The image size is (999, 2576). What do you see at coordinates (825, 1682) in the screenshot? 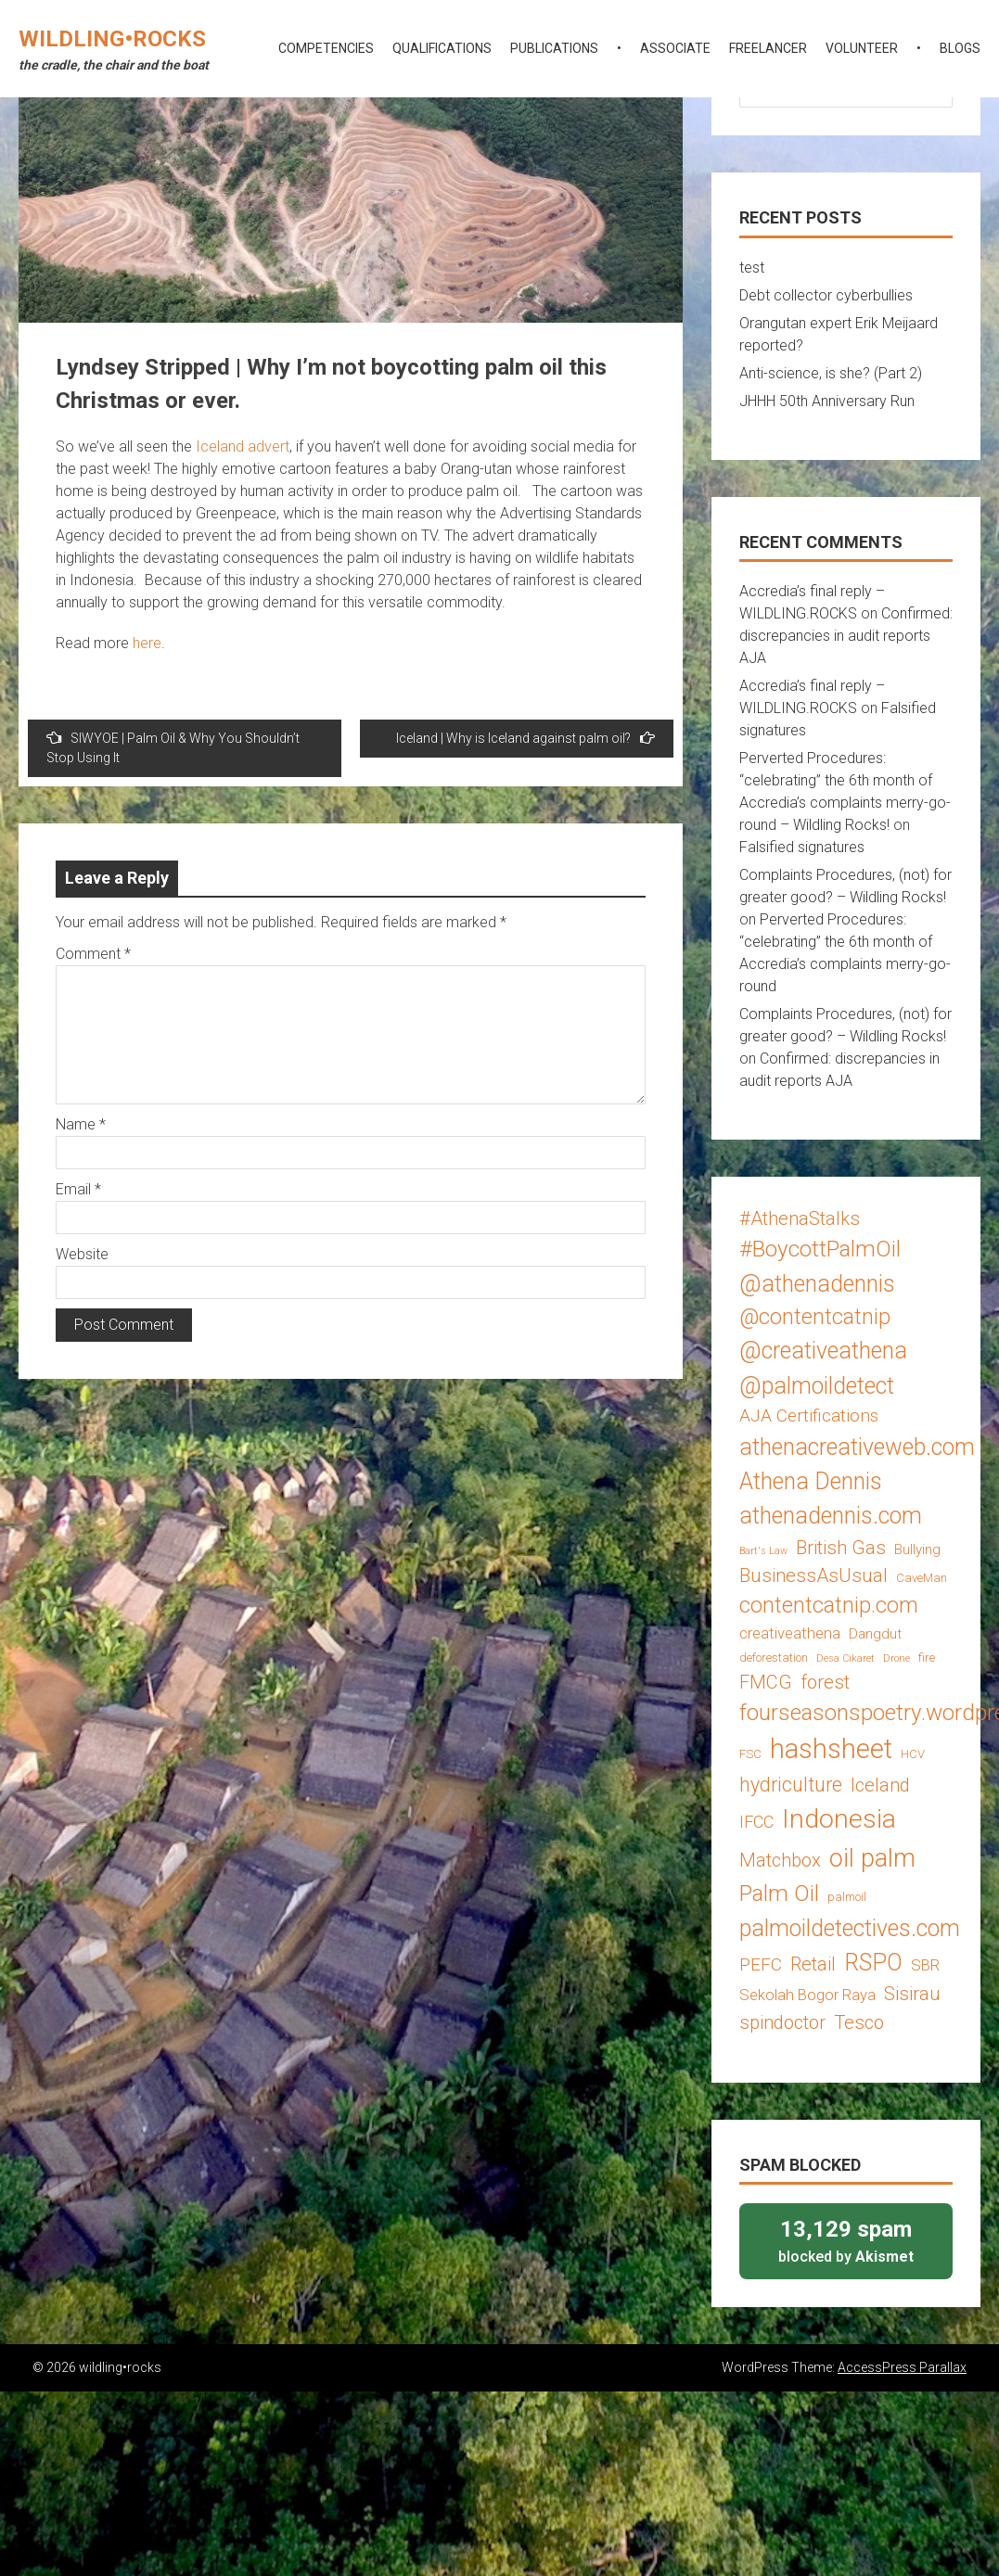
I see `forest [forest (8 items)]` at bounding box center [825, 1682].